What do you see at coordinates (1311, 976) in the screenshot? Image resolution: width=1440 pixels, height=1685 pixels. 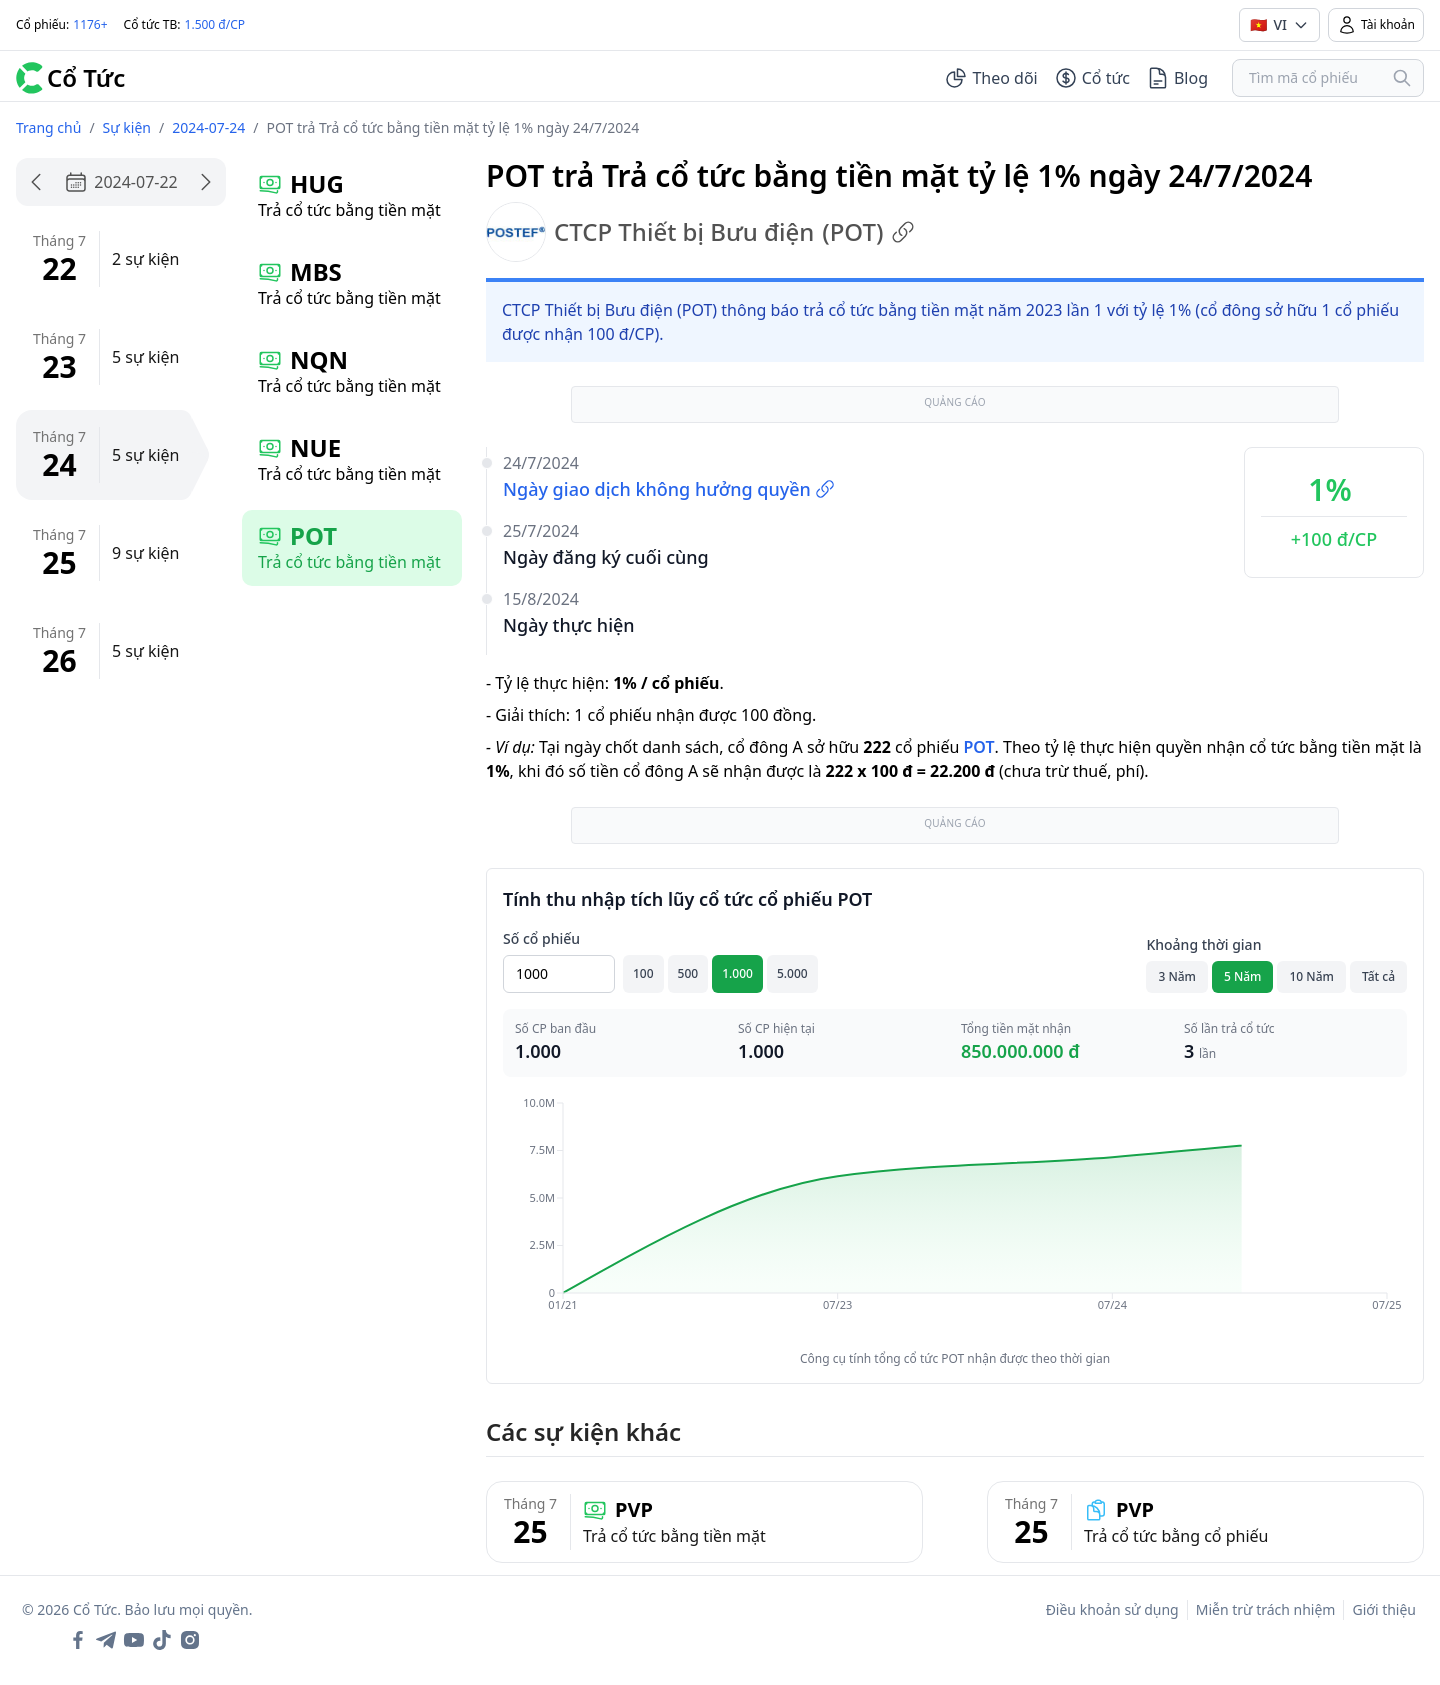 I see `10 Năm` at bounding box center [1311, 976].